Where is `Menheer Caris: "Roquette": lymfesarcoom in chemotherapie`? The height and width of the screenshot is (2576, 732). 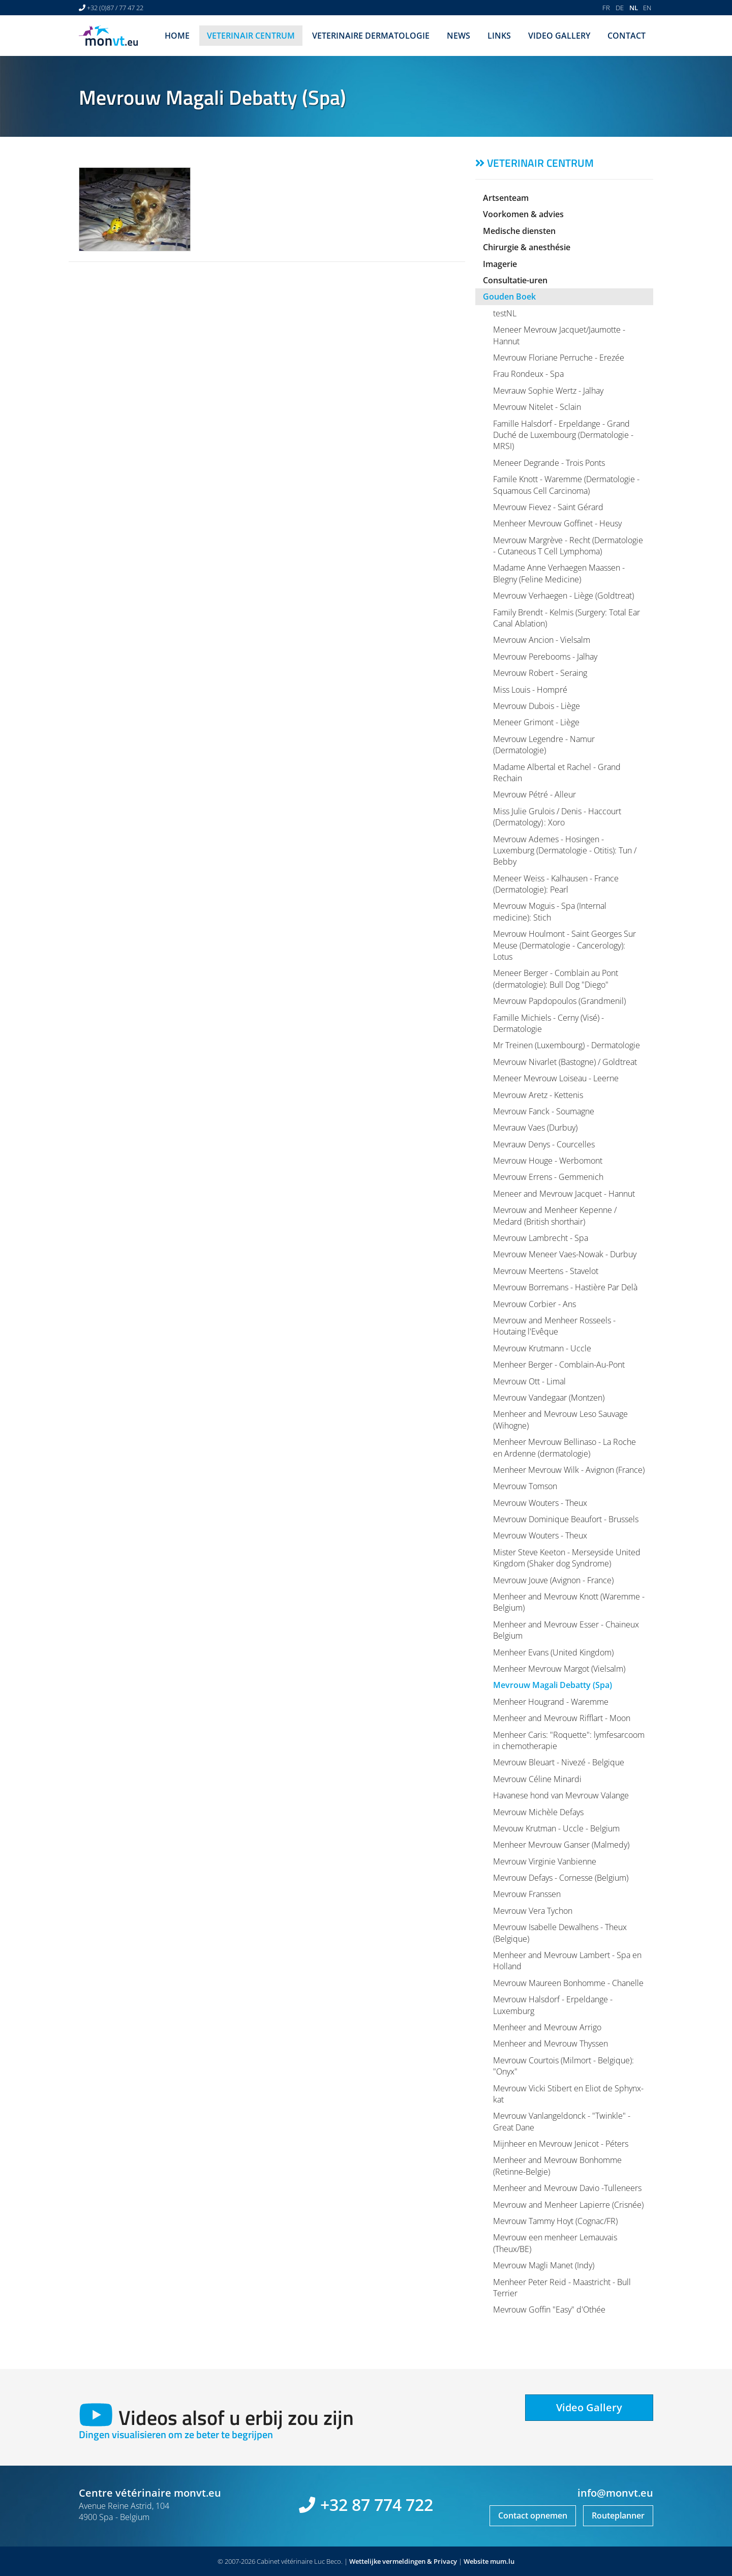 Menheer Caris: "Roquette": lymfesarcoom in chemotherapie is located at coordinates (569, 1740).